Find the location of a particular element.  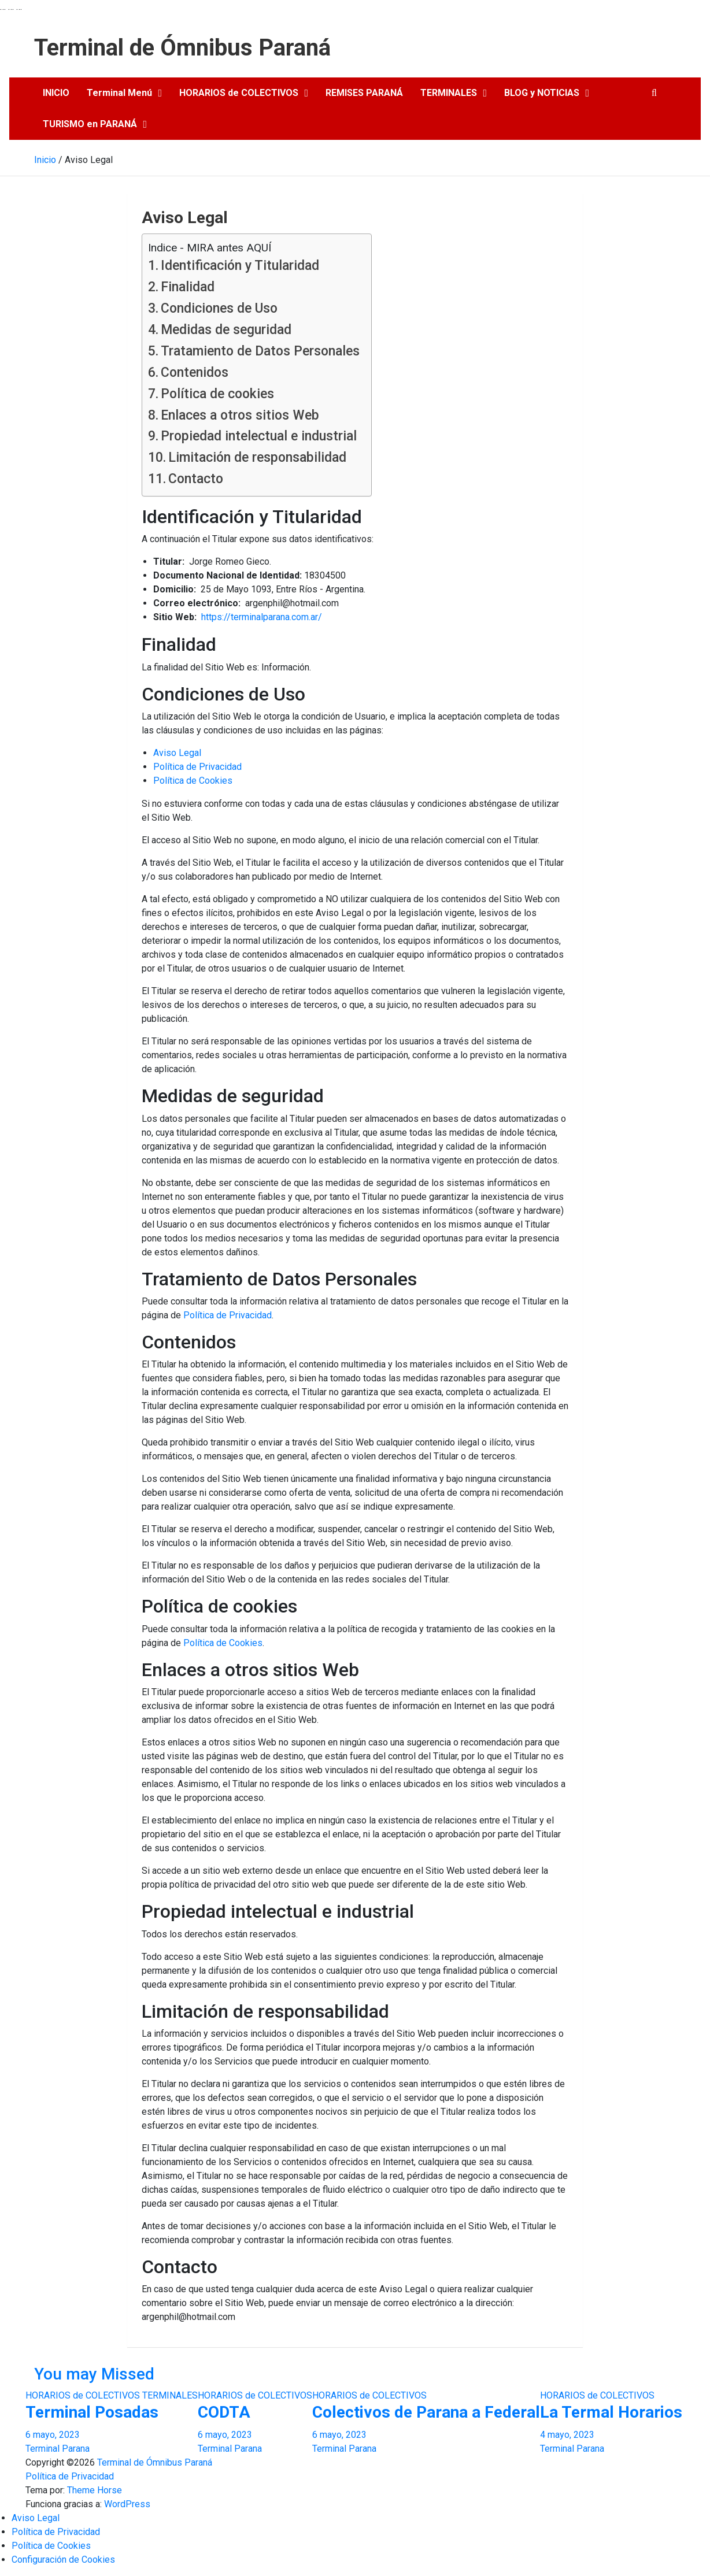

Limitación de responsabilidad is located at coordinates (257, 457).